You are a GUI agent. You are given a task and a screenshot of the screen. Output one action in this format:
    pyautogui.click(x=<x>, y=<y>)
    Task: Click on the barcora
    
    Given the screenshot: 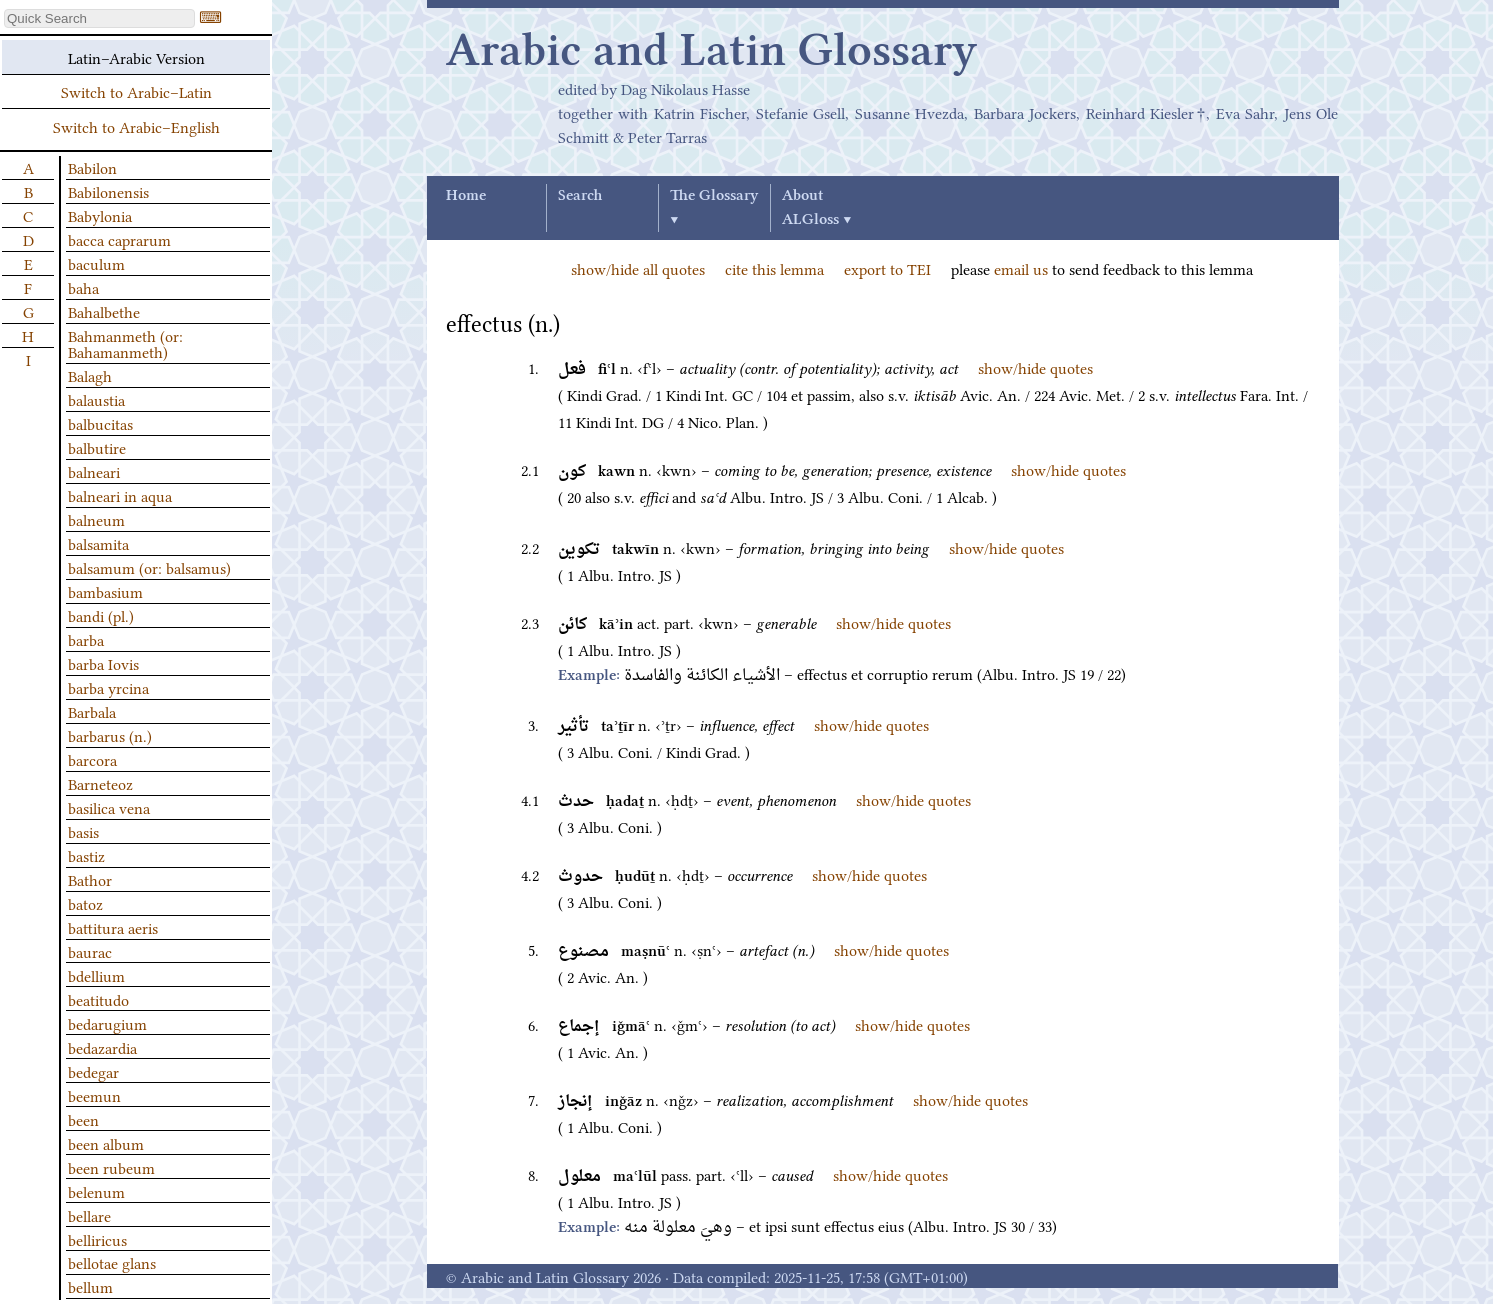 What is the action you would take?
    pyautogui.click(x=92, y=759)
    